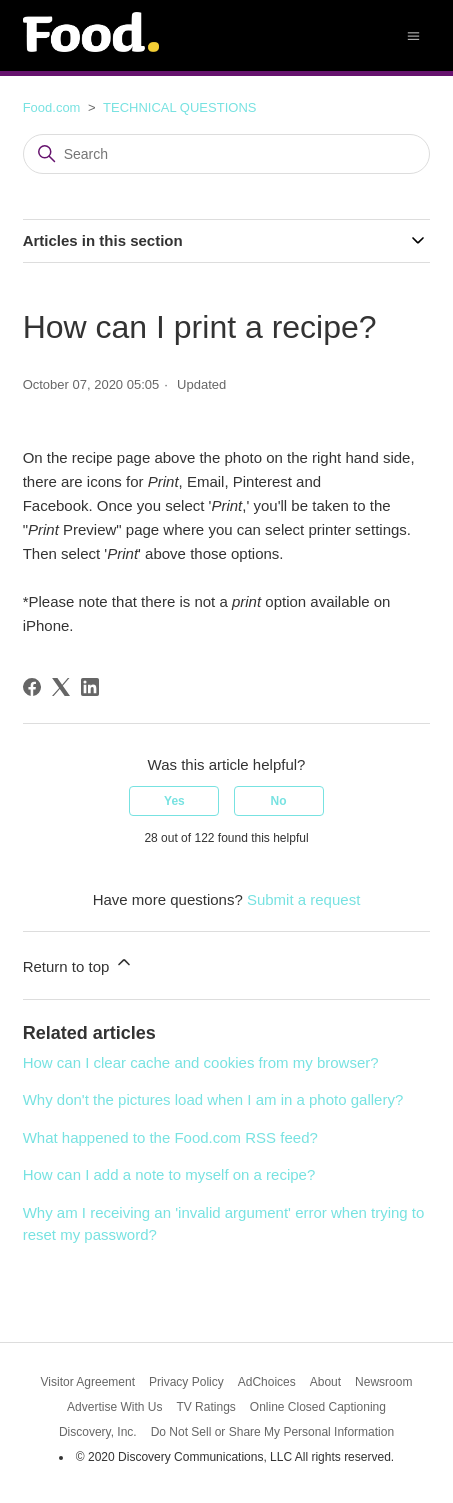 The image size is (453, 1503). I want to click on Yes [This article was helpful], so click(174, 801).